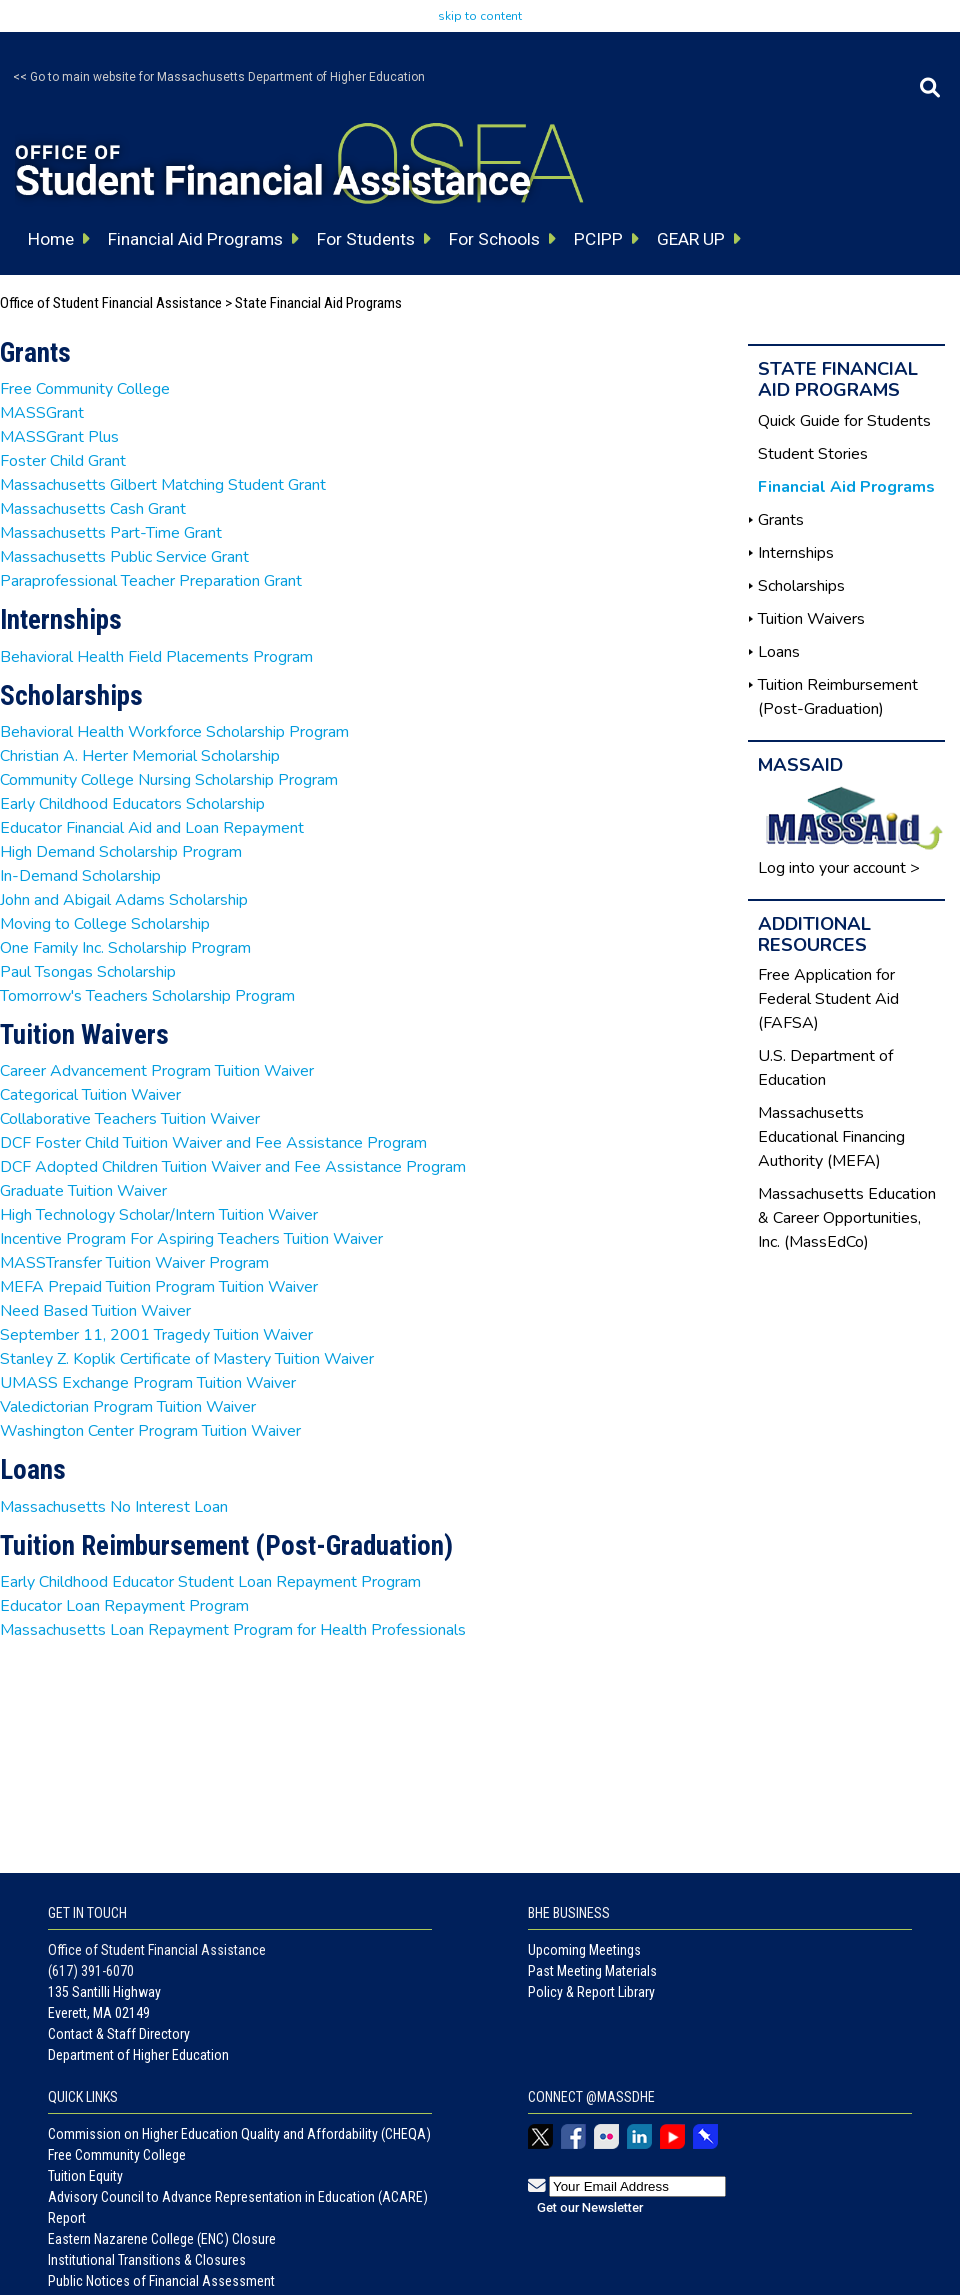  Describe the element at coordinates (132, 804) in the screenshot. I see `Early Childhood Educators Scholarship` at that location.